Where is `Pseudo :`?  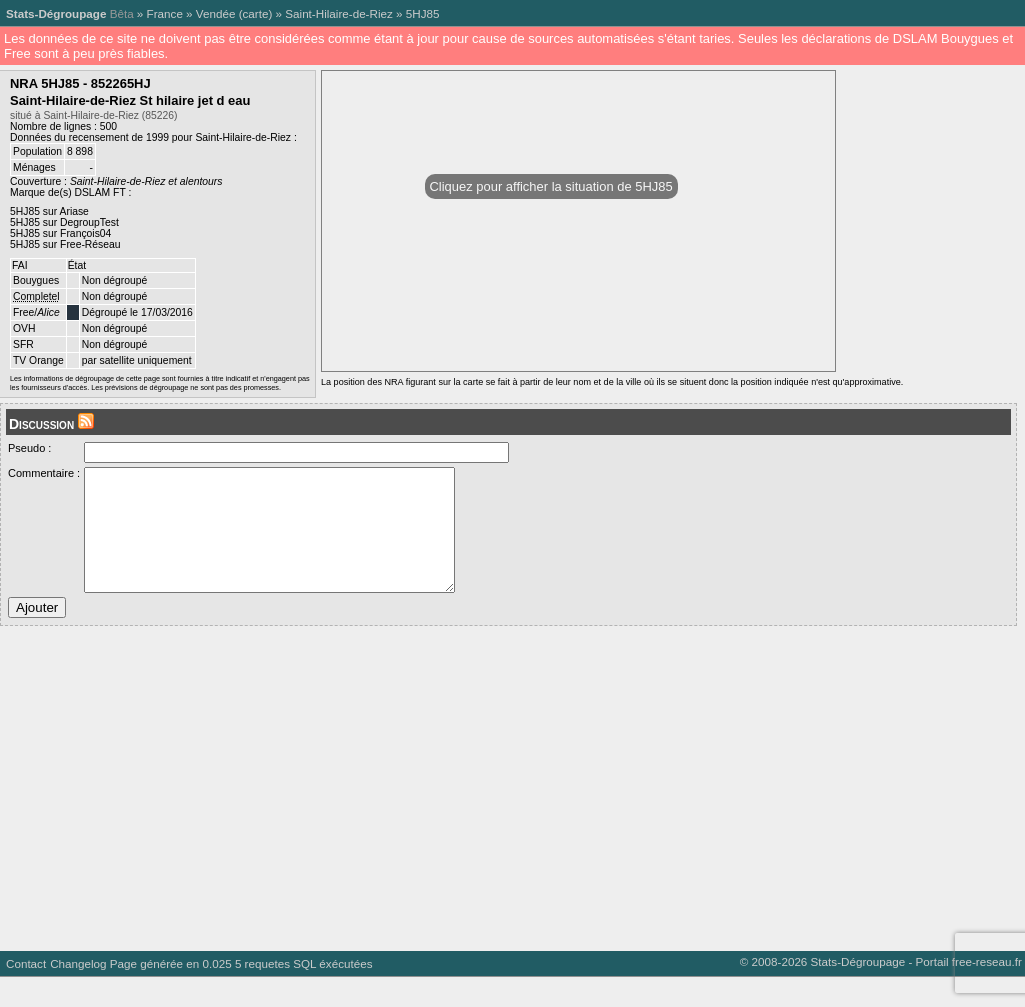 Pseudo : is located at coordinates (29, 448).